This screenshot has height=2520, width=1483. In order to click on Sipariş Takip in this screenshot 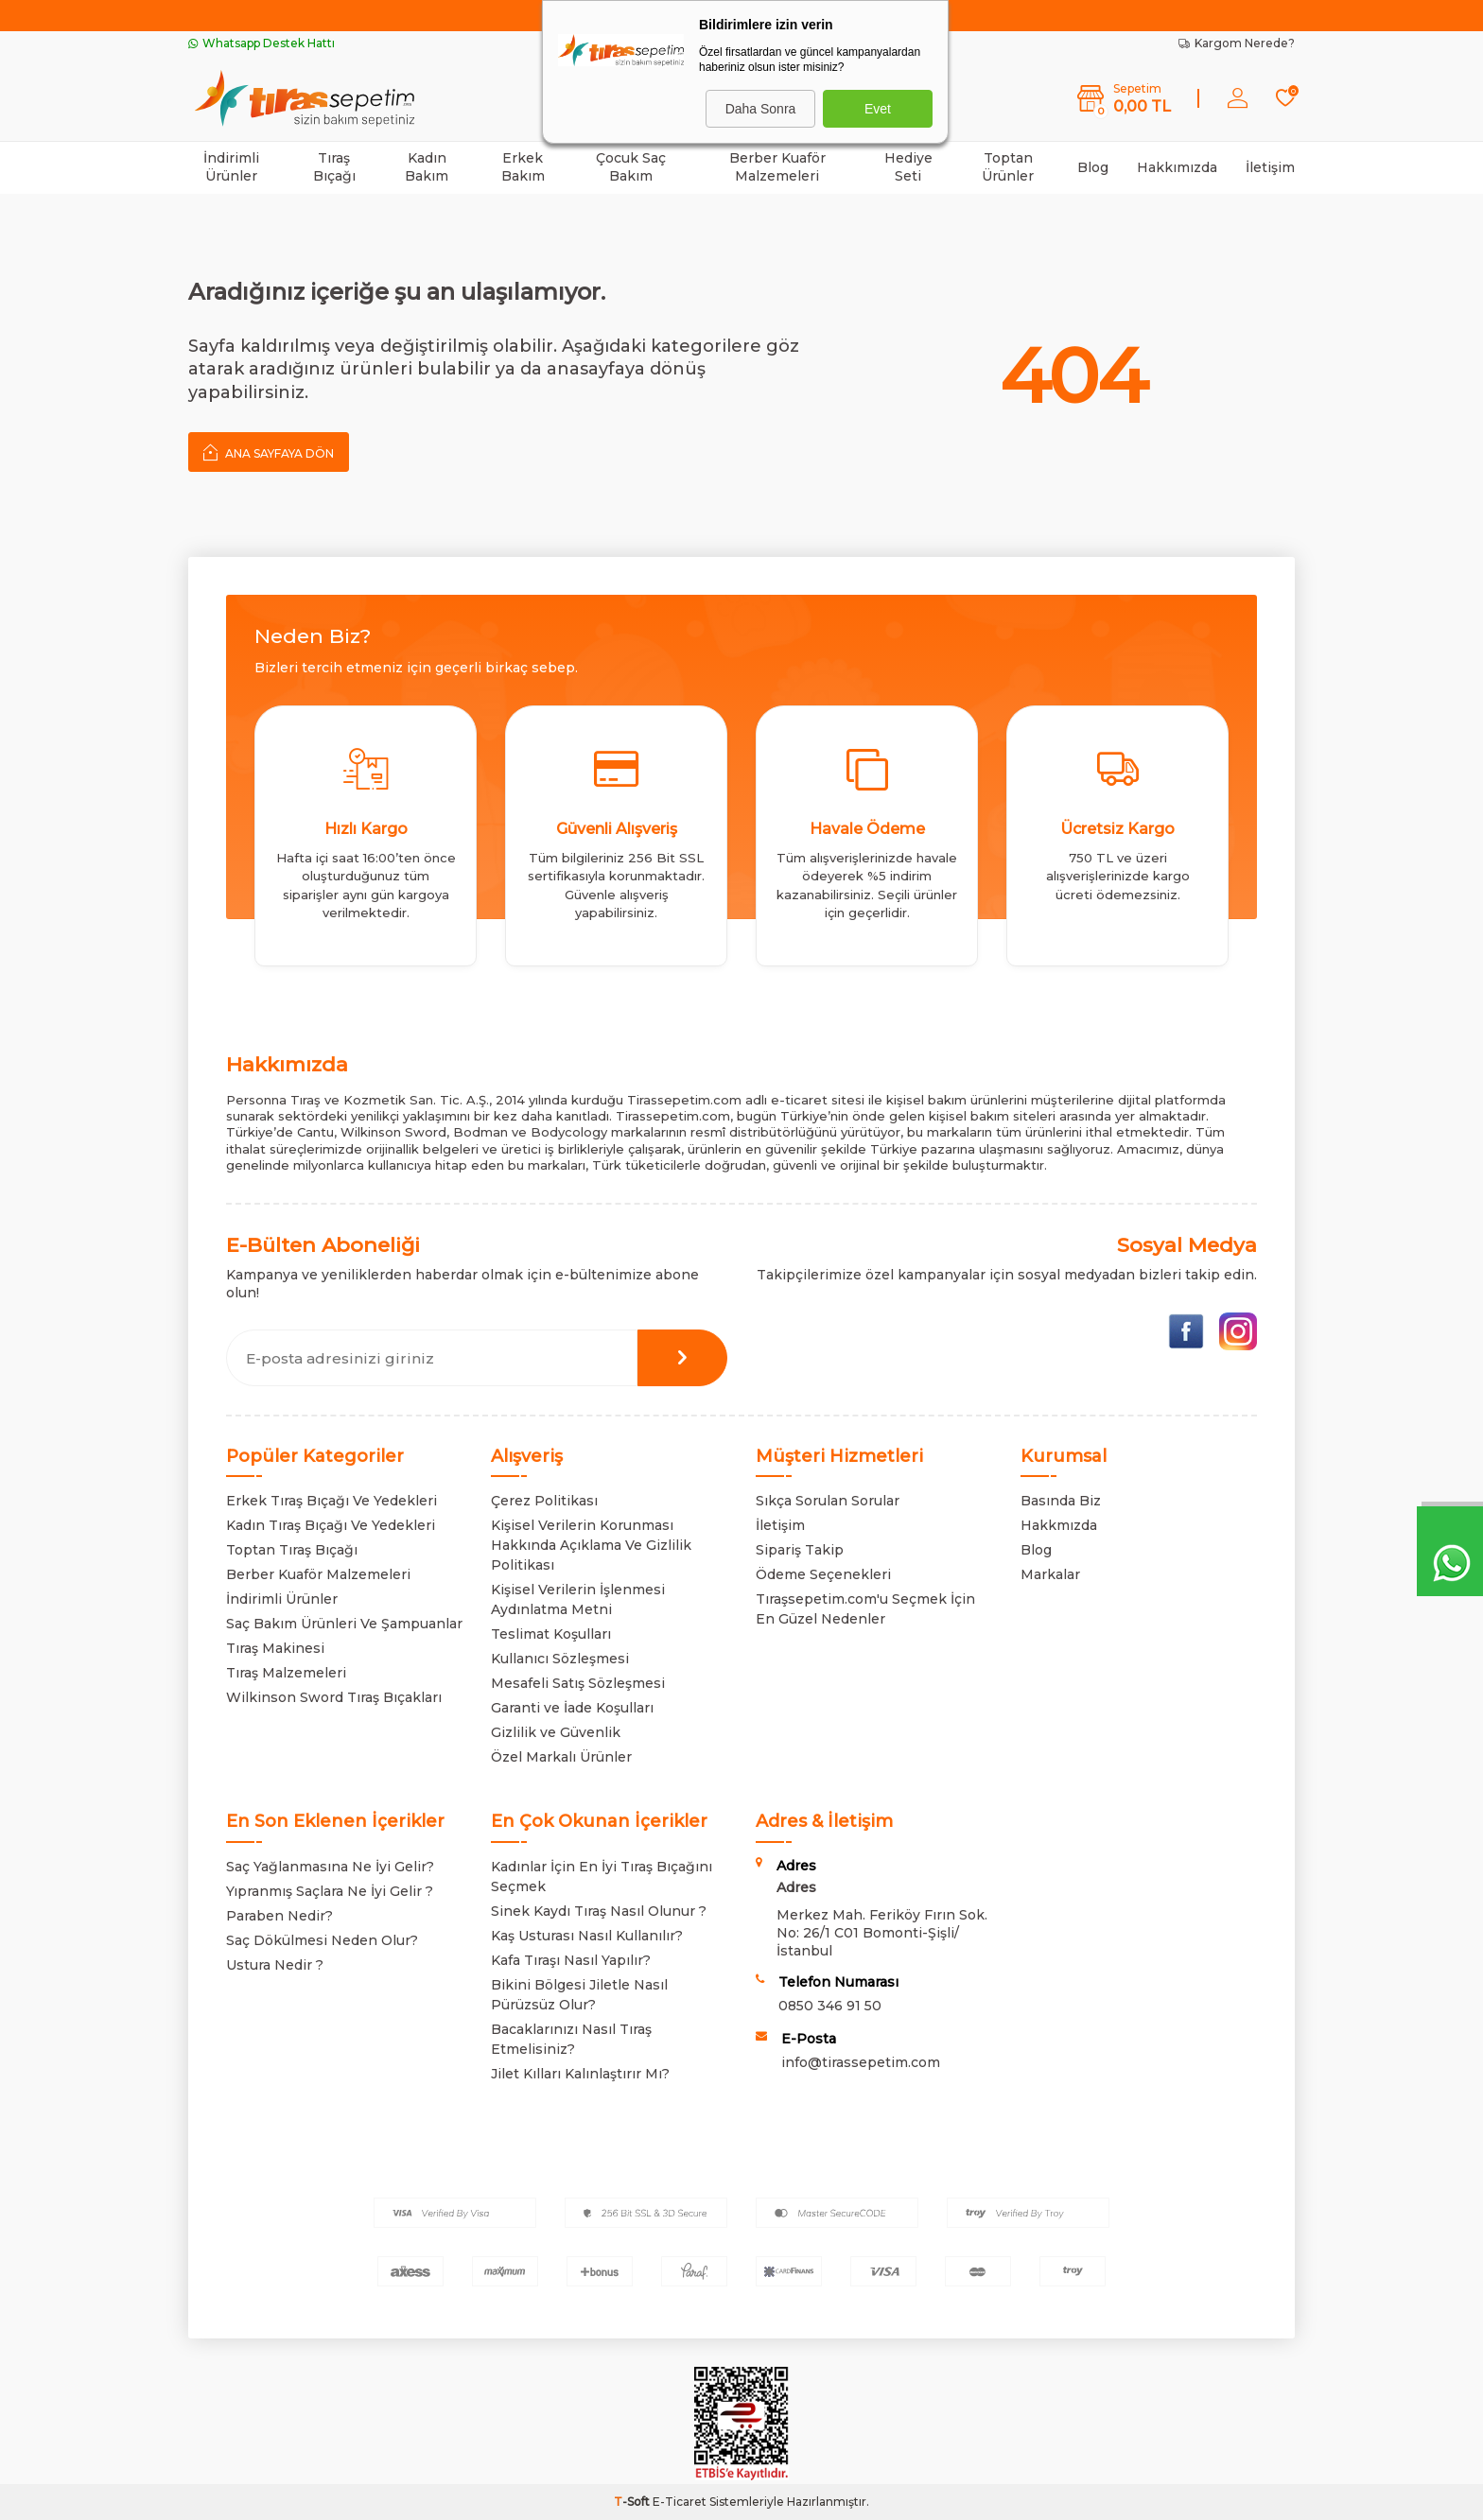, I will do `click(800, 1549)`.